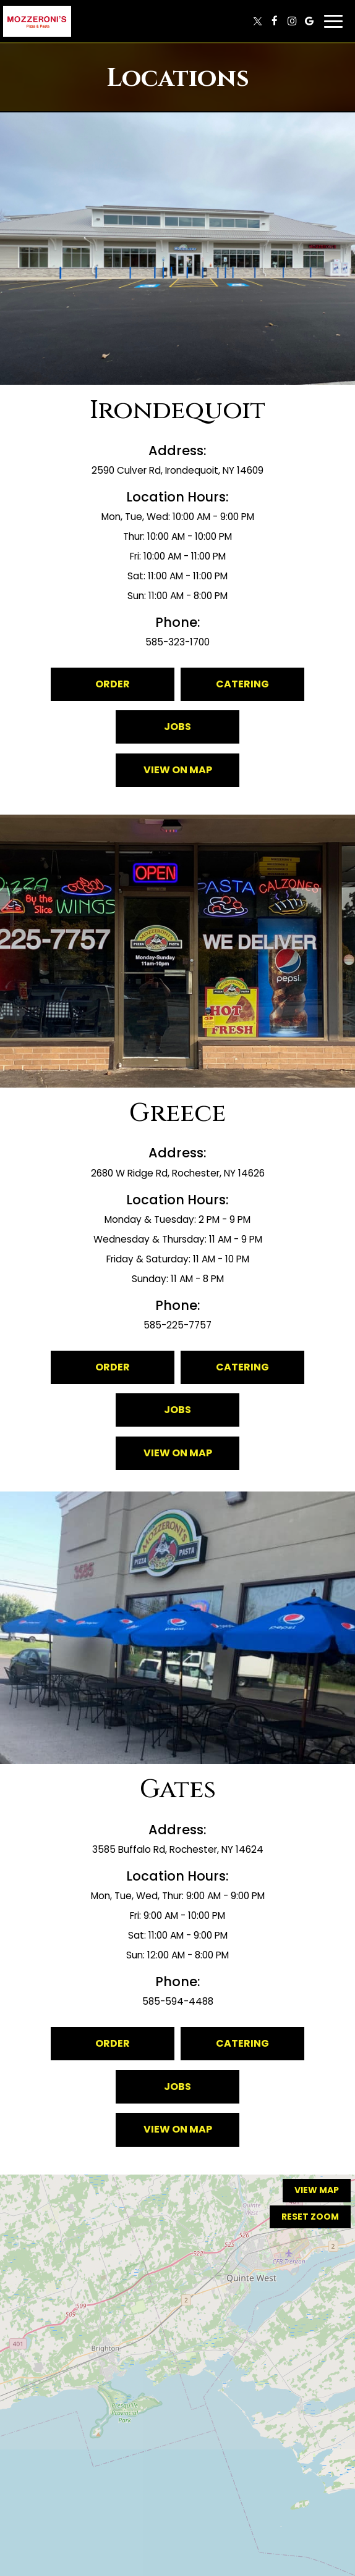 This screenshot has width=355, height=2576. Describe the element at coordinates (164, 775) in the screenshot. I see `View on map` at that location.